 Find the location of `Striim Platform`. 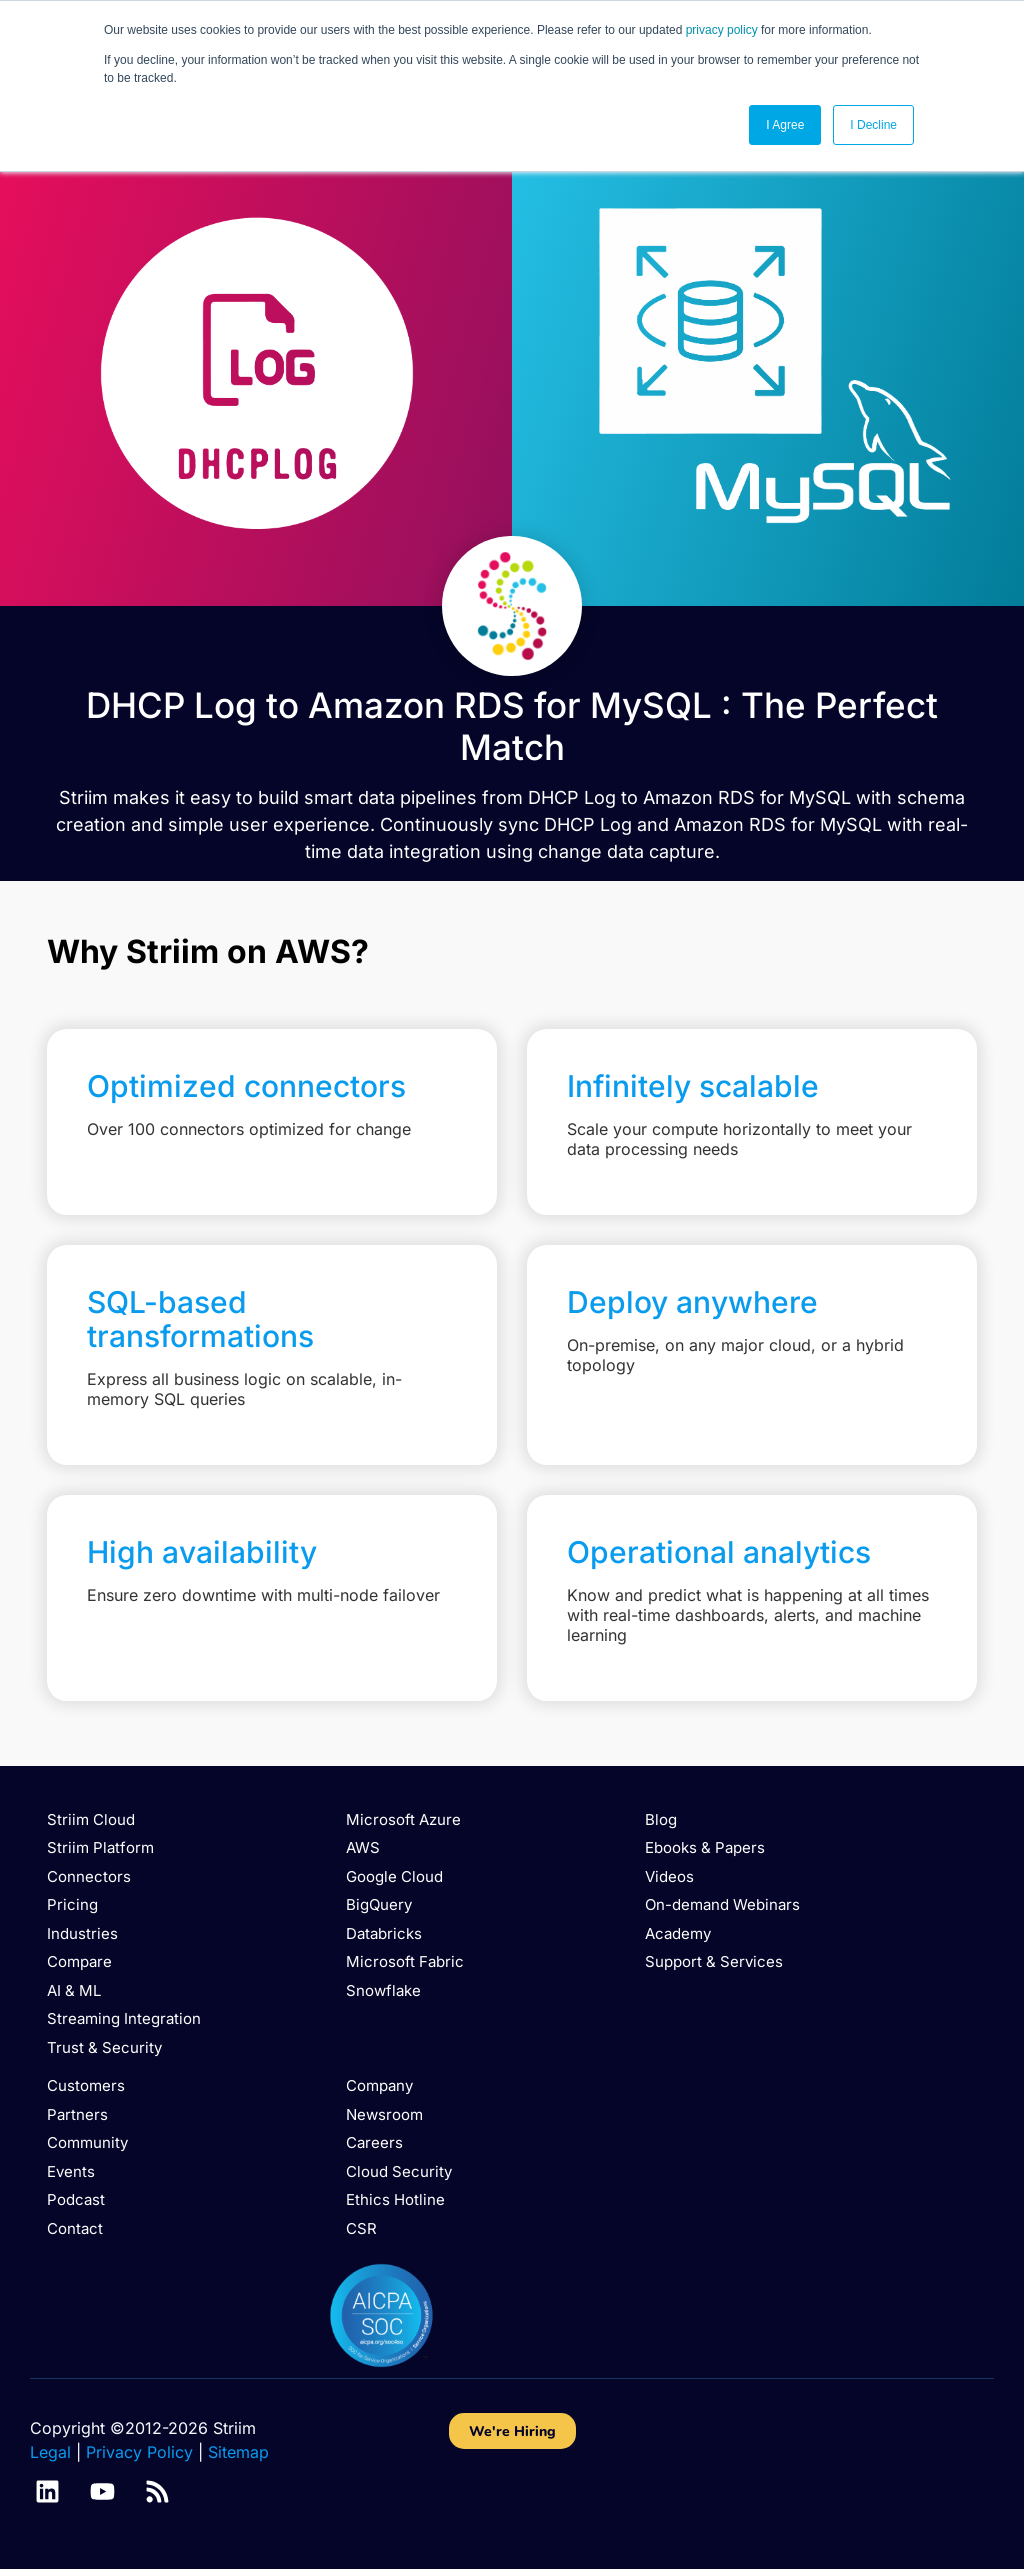

Striim Platform is located at coordinates (100, 1847).